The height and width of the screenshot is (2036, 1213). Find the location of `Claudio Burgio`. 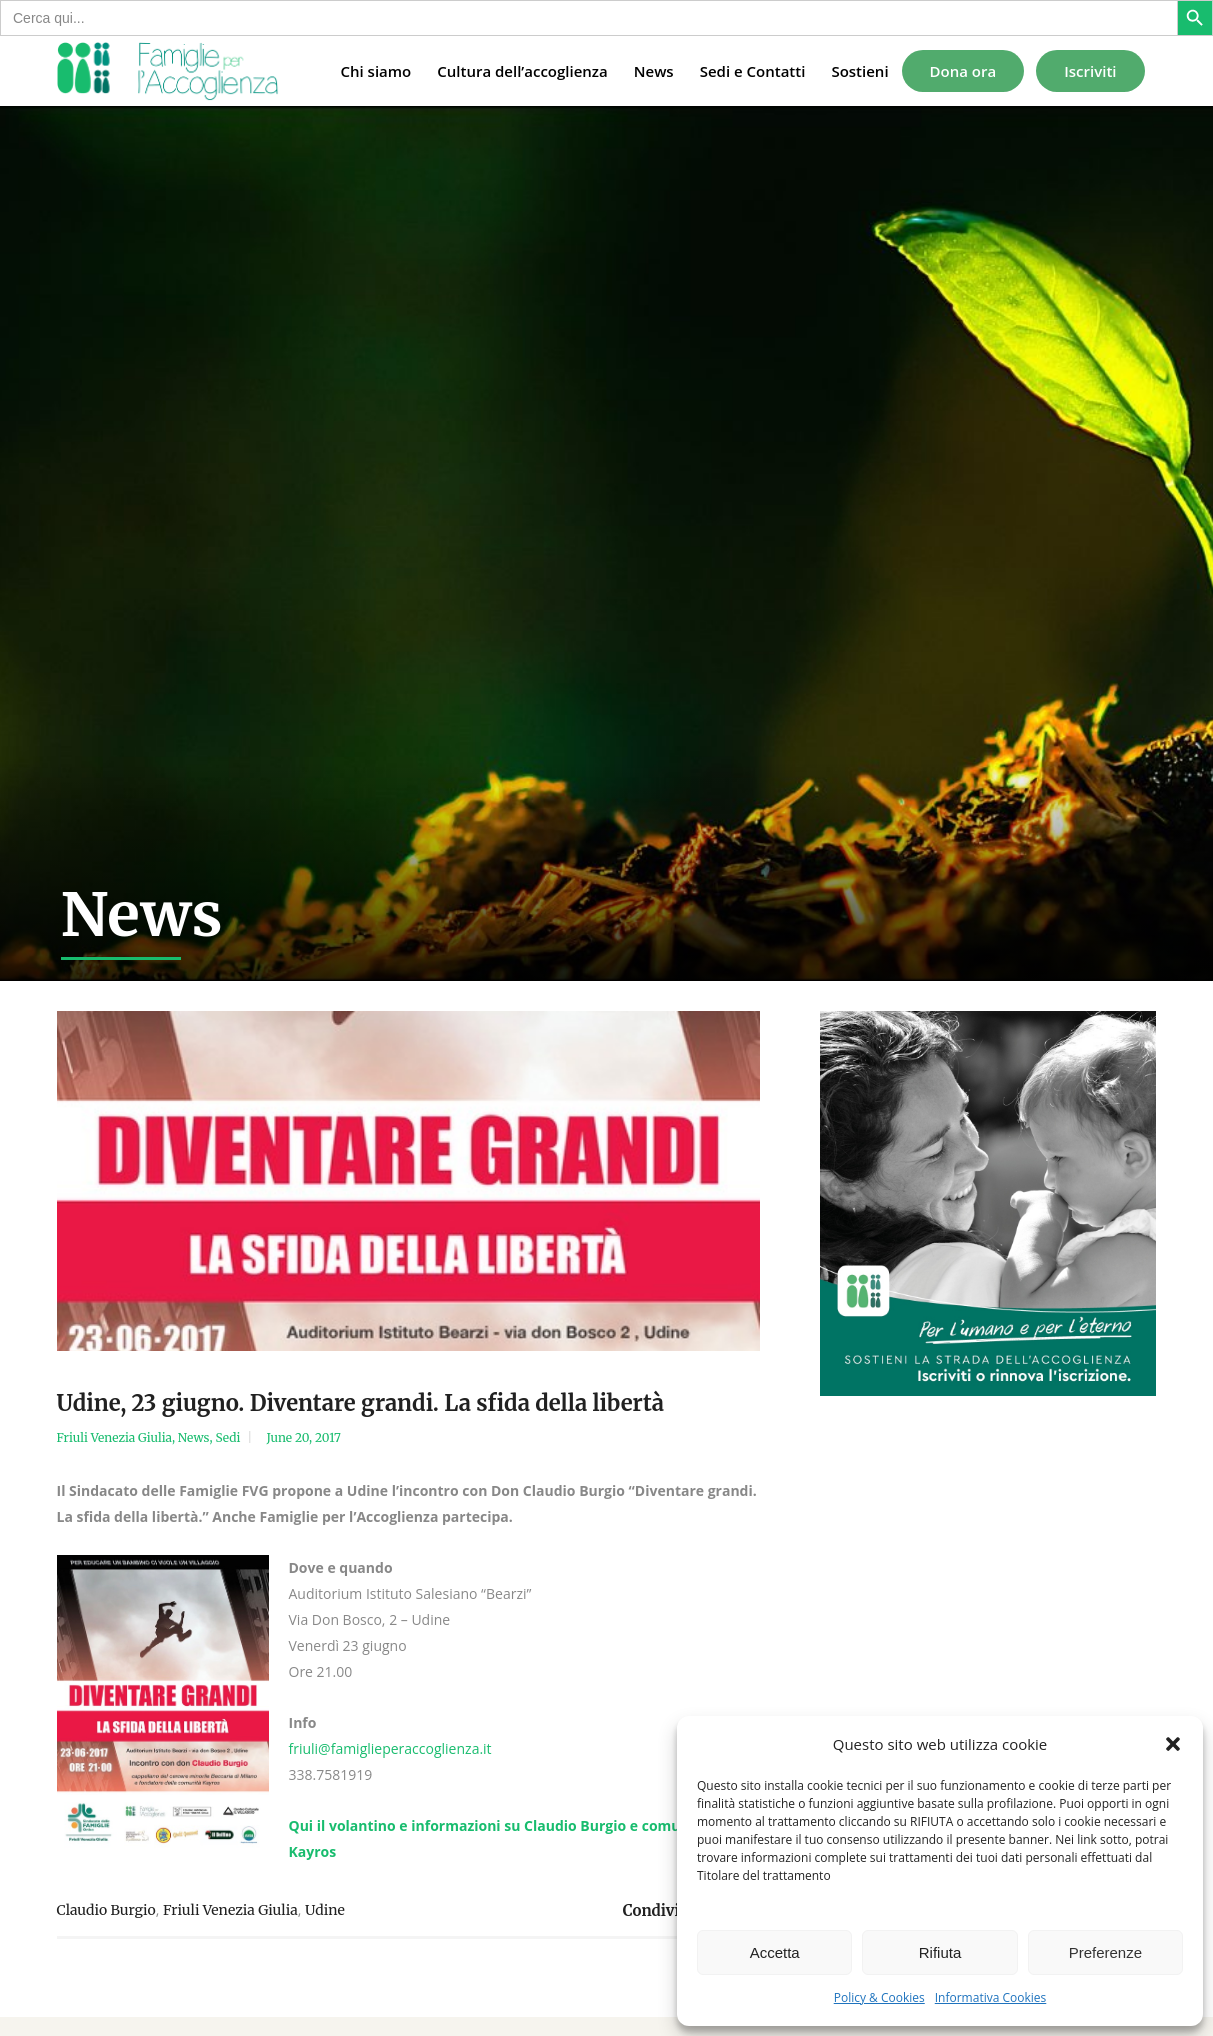

Claudio Burgio is located at coordinates (106, 1910).